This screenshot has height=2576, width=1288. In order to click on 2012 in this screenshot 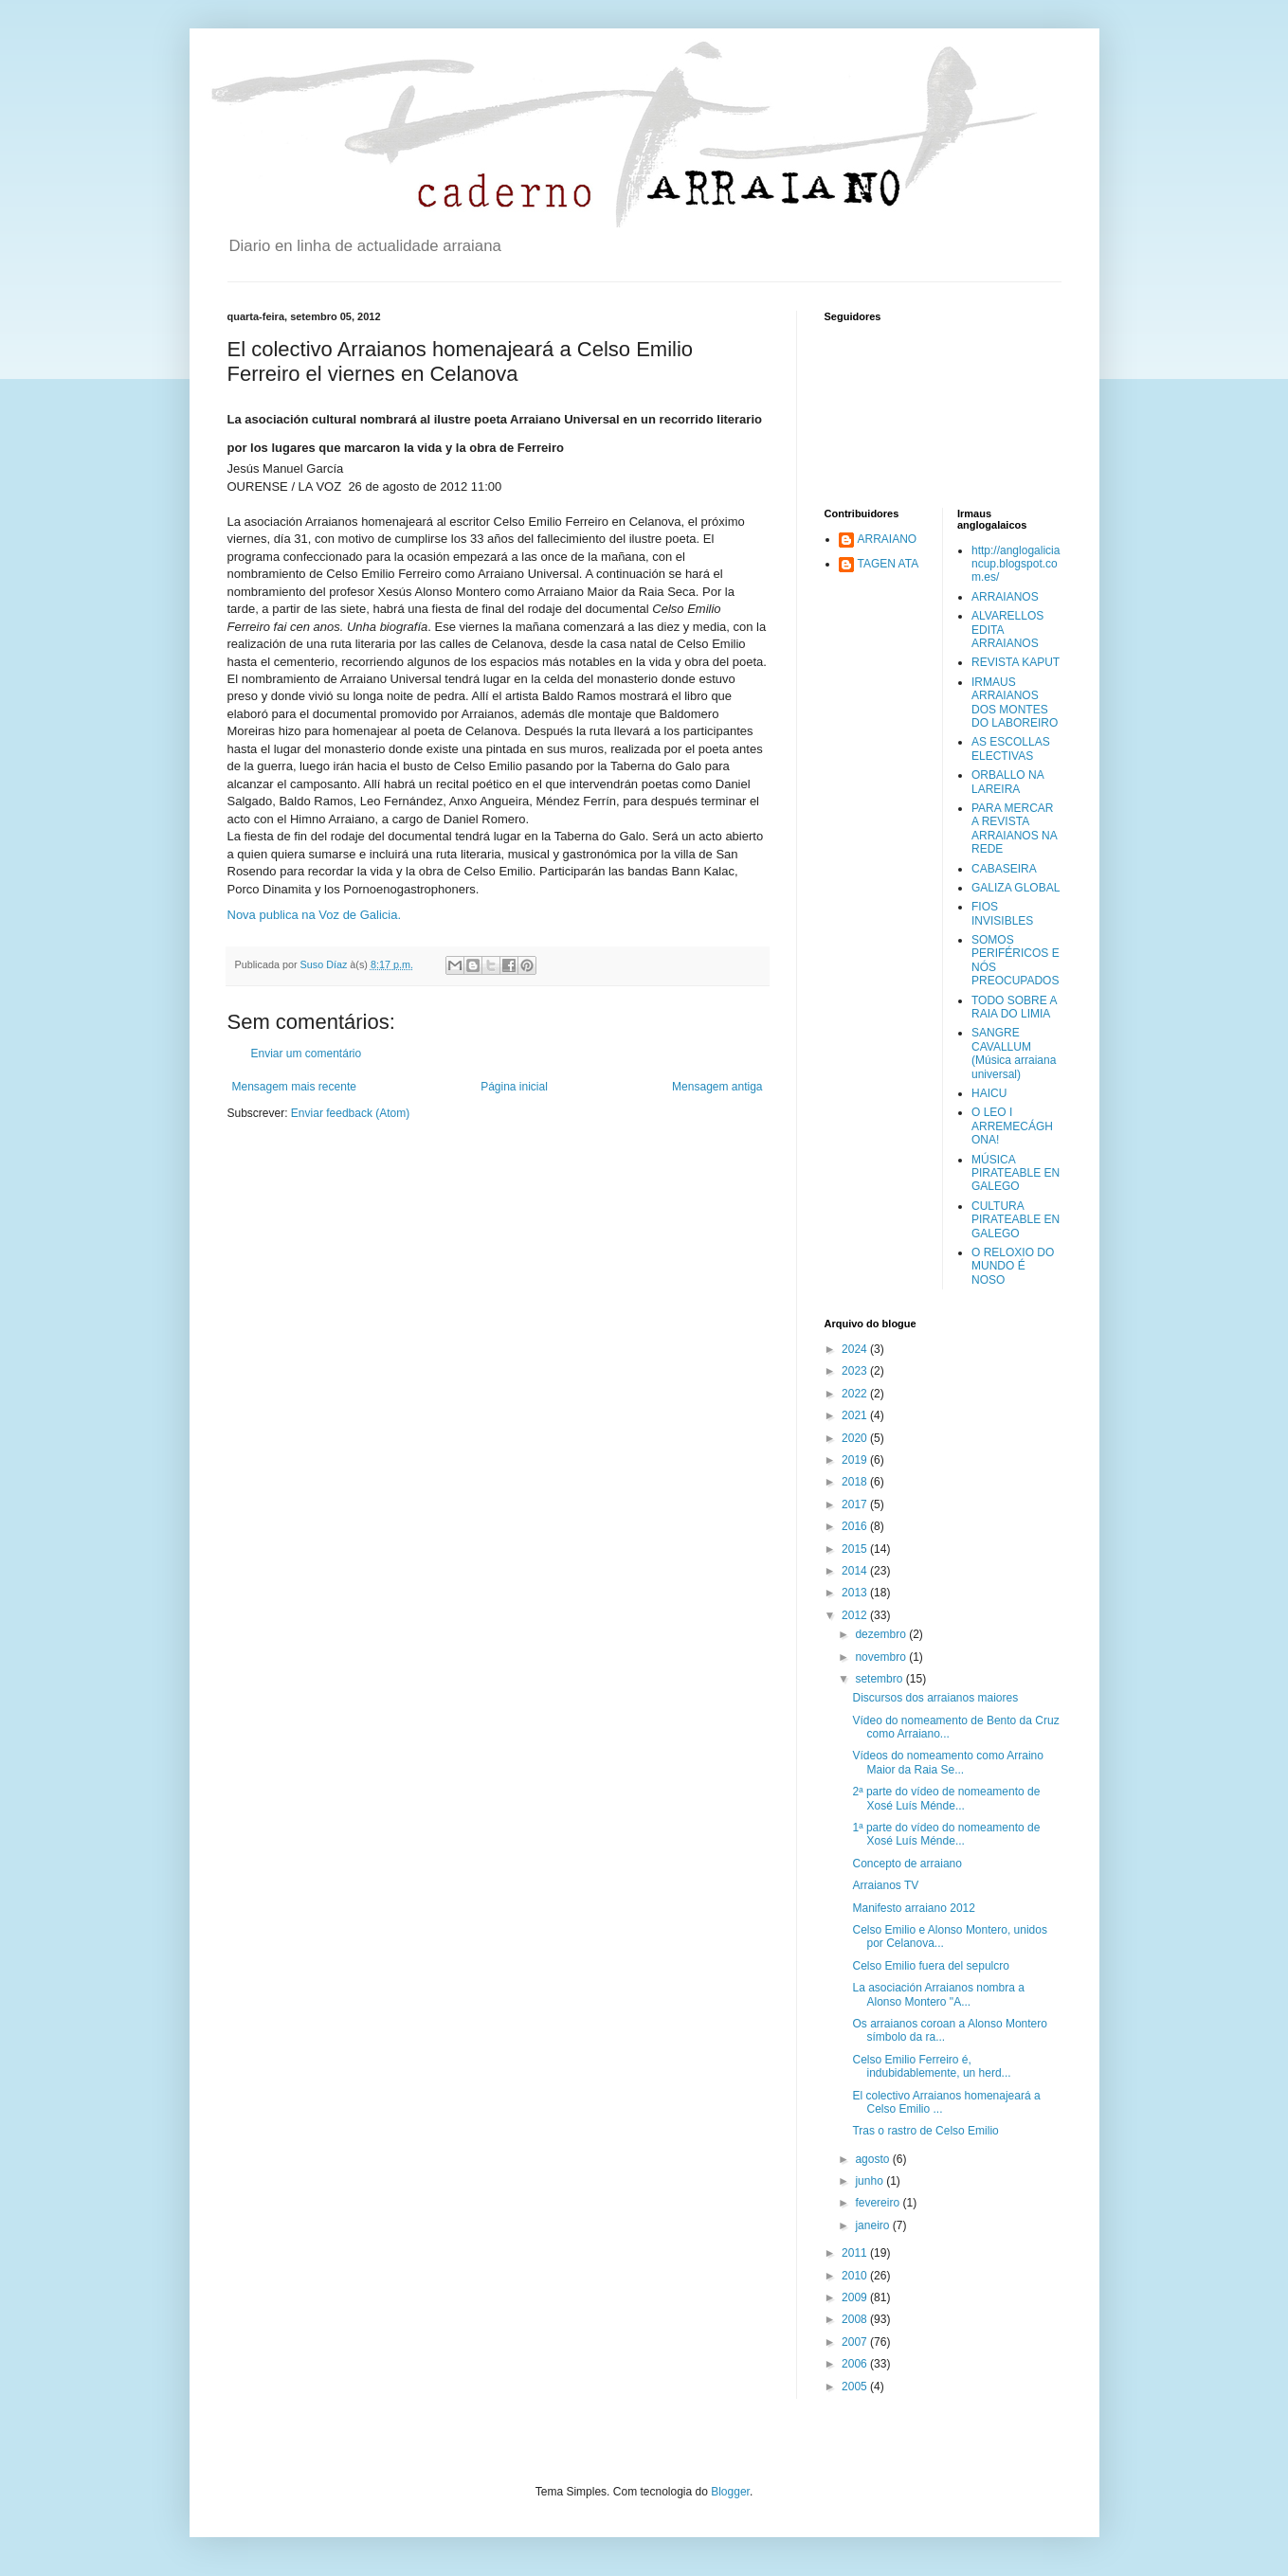, I will do `click(856, 1615)`.